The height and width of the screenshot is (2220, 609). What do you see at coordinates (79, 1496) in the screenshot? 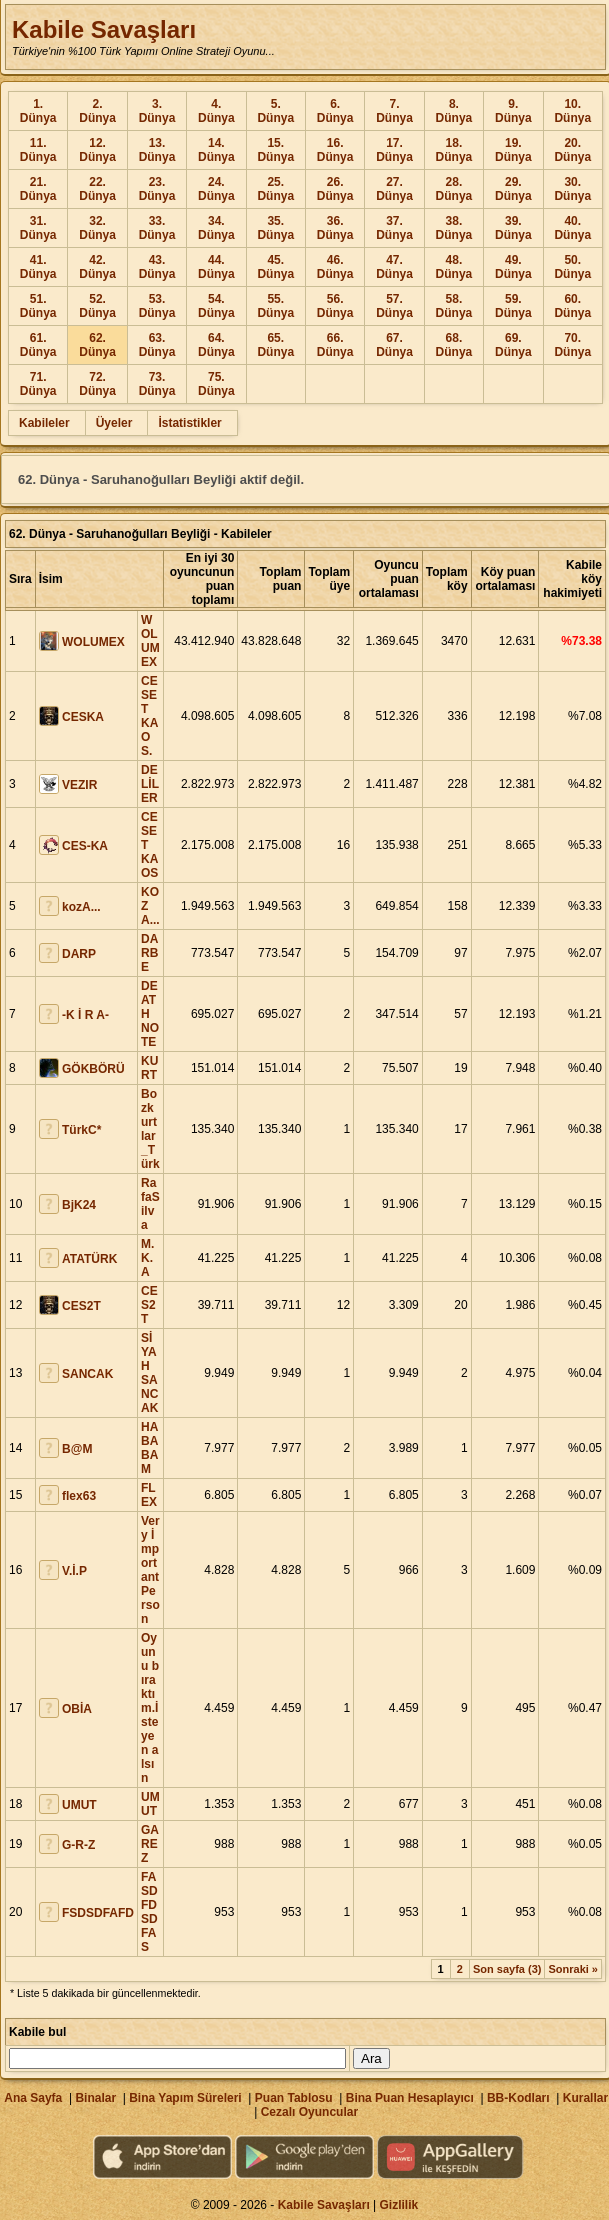
I see `flex63` at bounding box center [79, 1496].